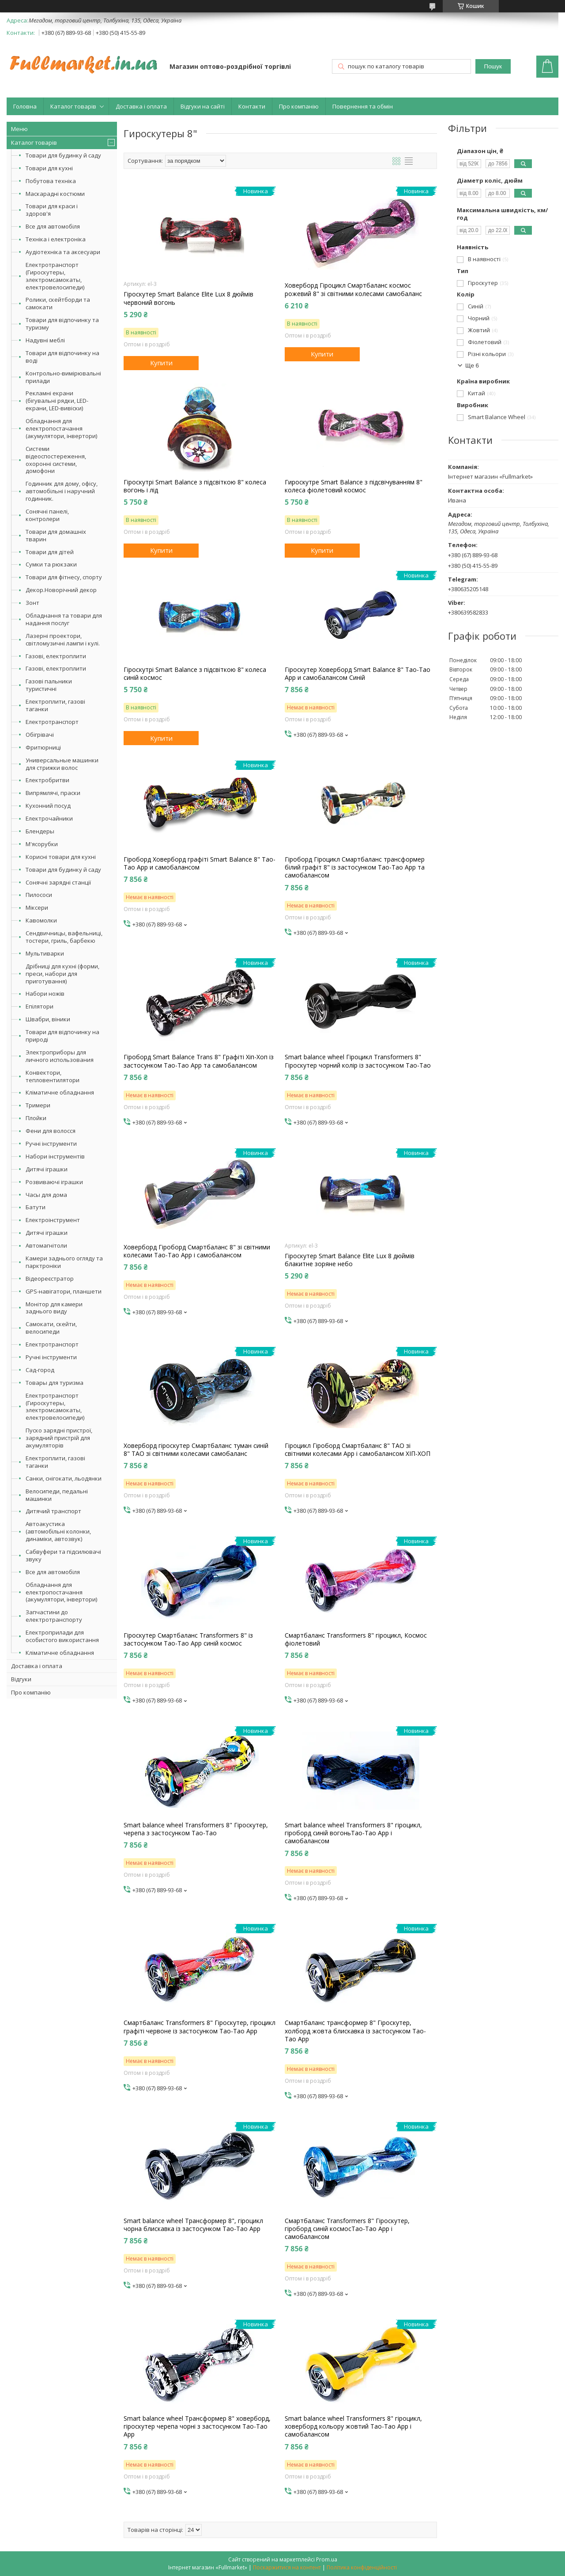  I want to click on Камери заднього огляду та парктроніки, so click(64, 1262).